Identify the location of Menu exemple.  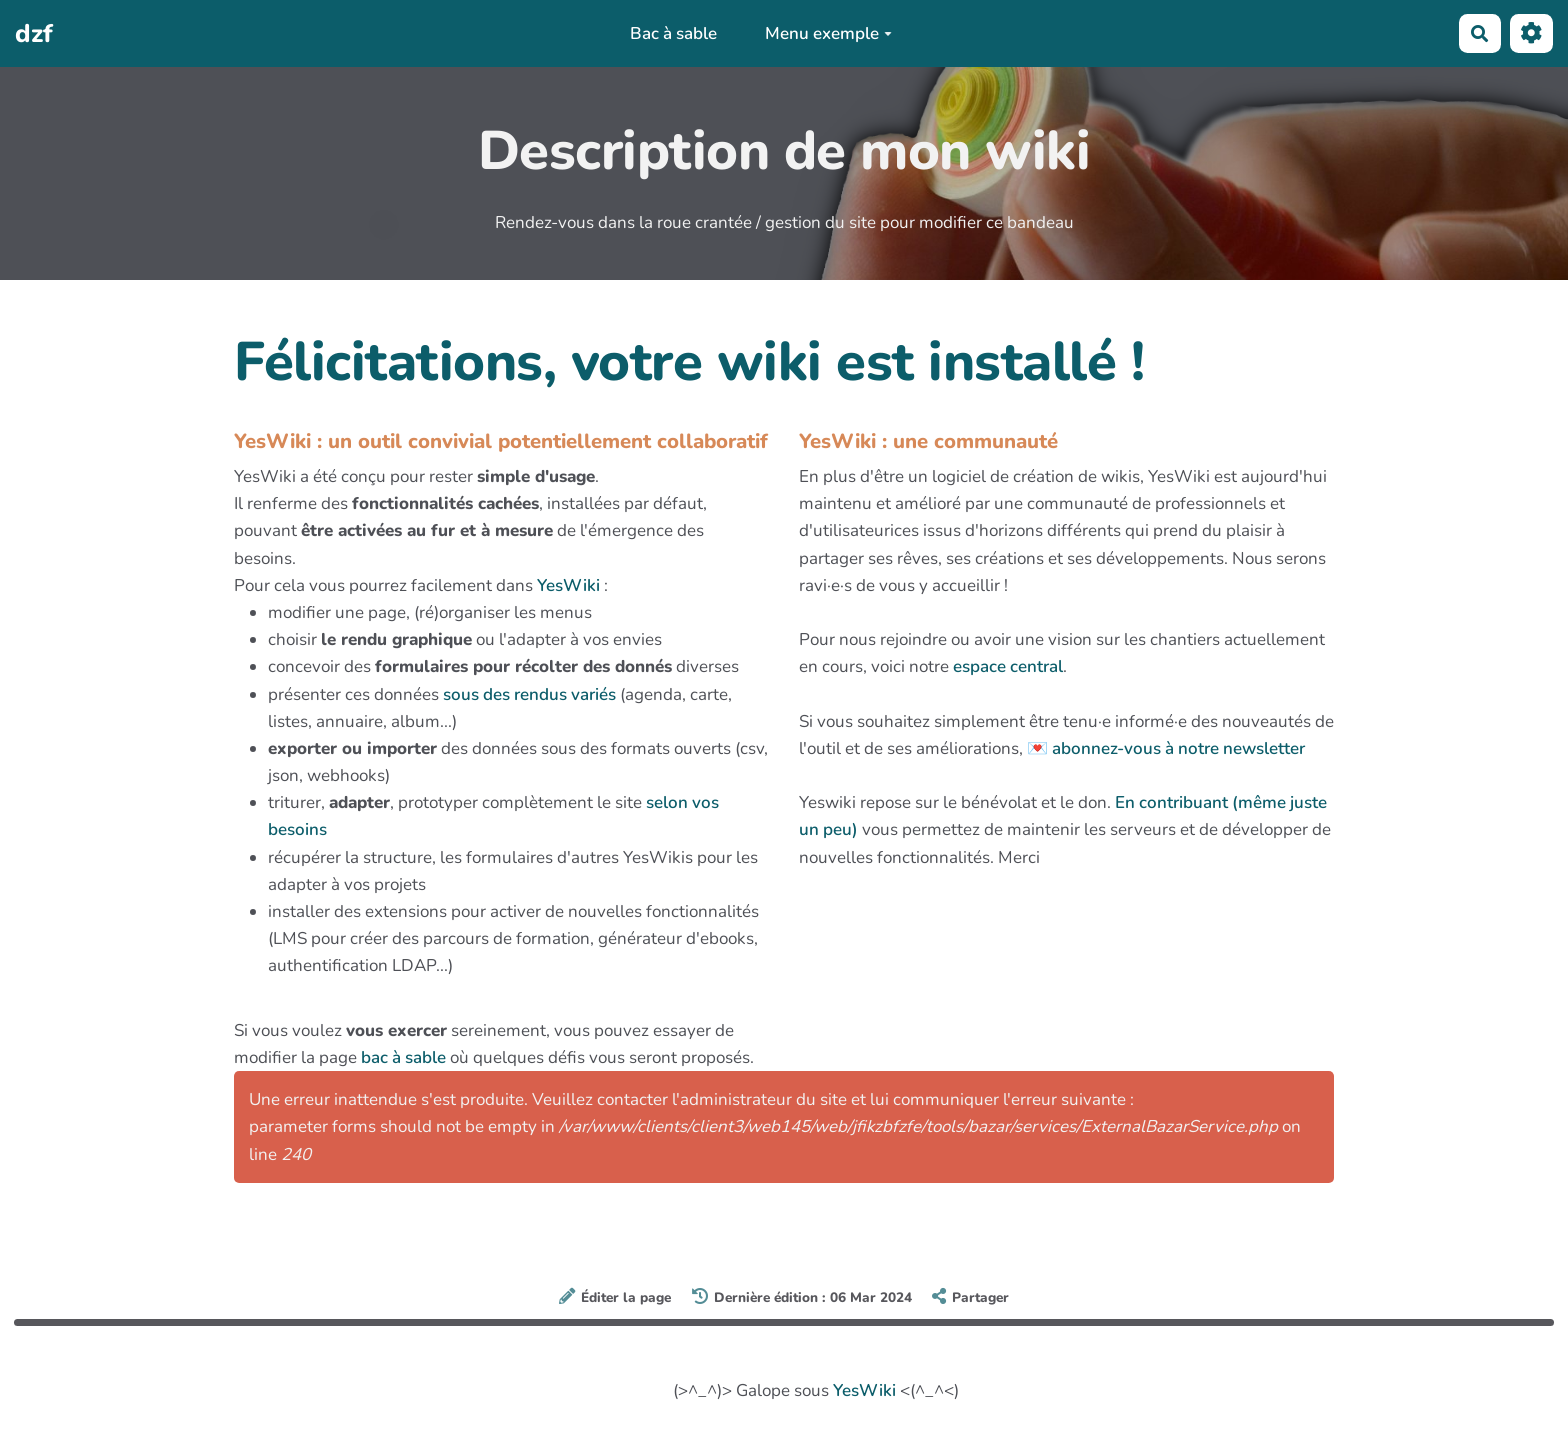
(828, 33).